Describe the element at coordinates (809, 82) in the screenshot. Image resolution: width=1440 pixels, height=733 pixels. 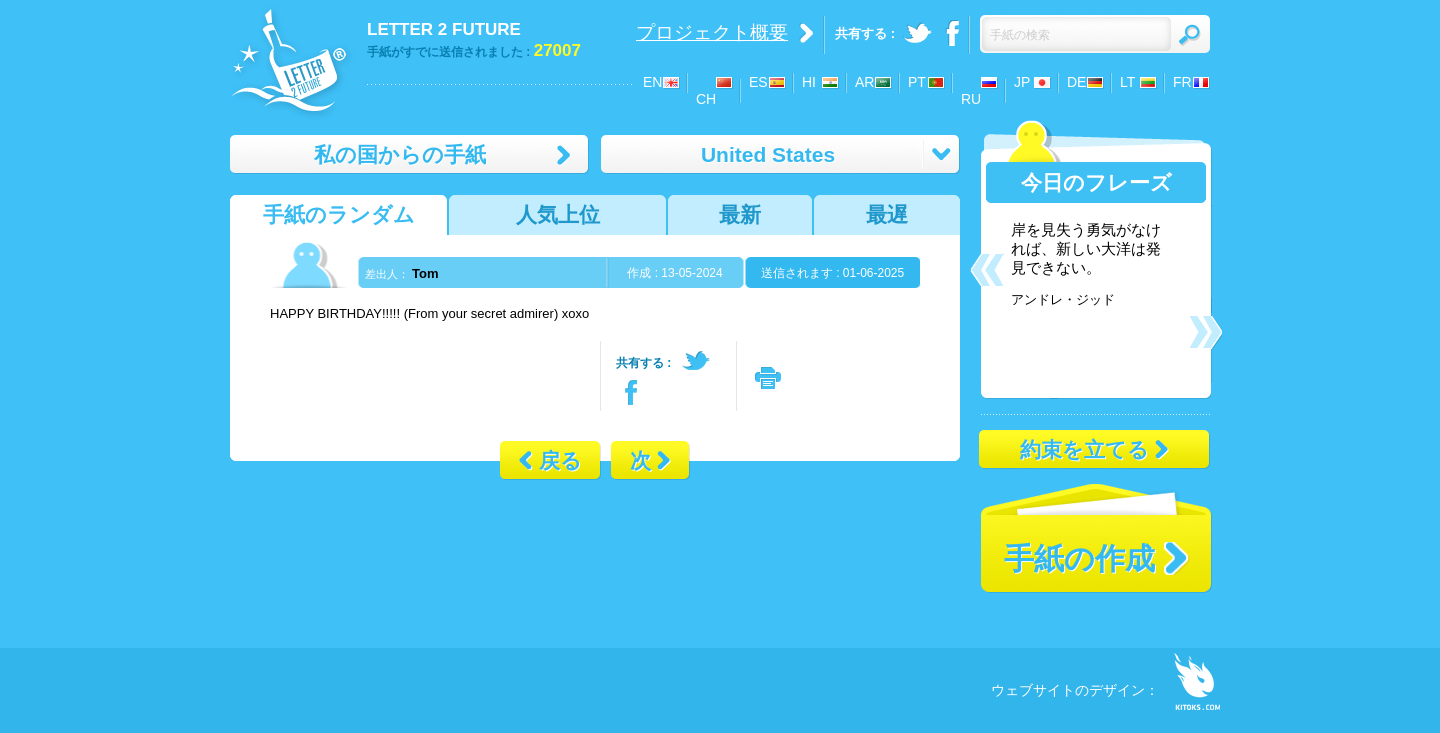
I see `HI` at that location.